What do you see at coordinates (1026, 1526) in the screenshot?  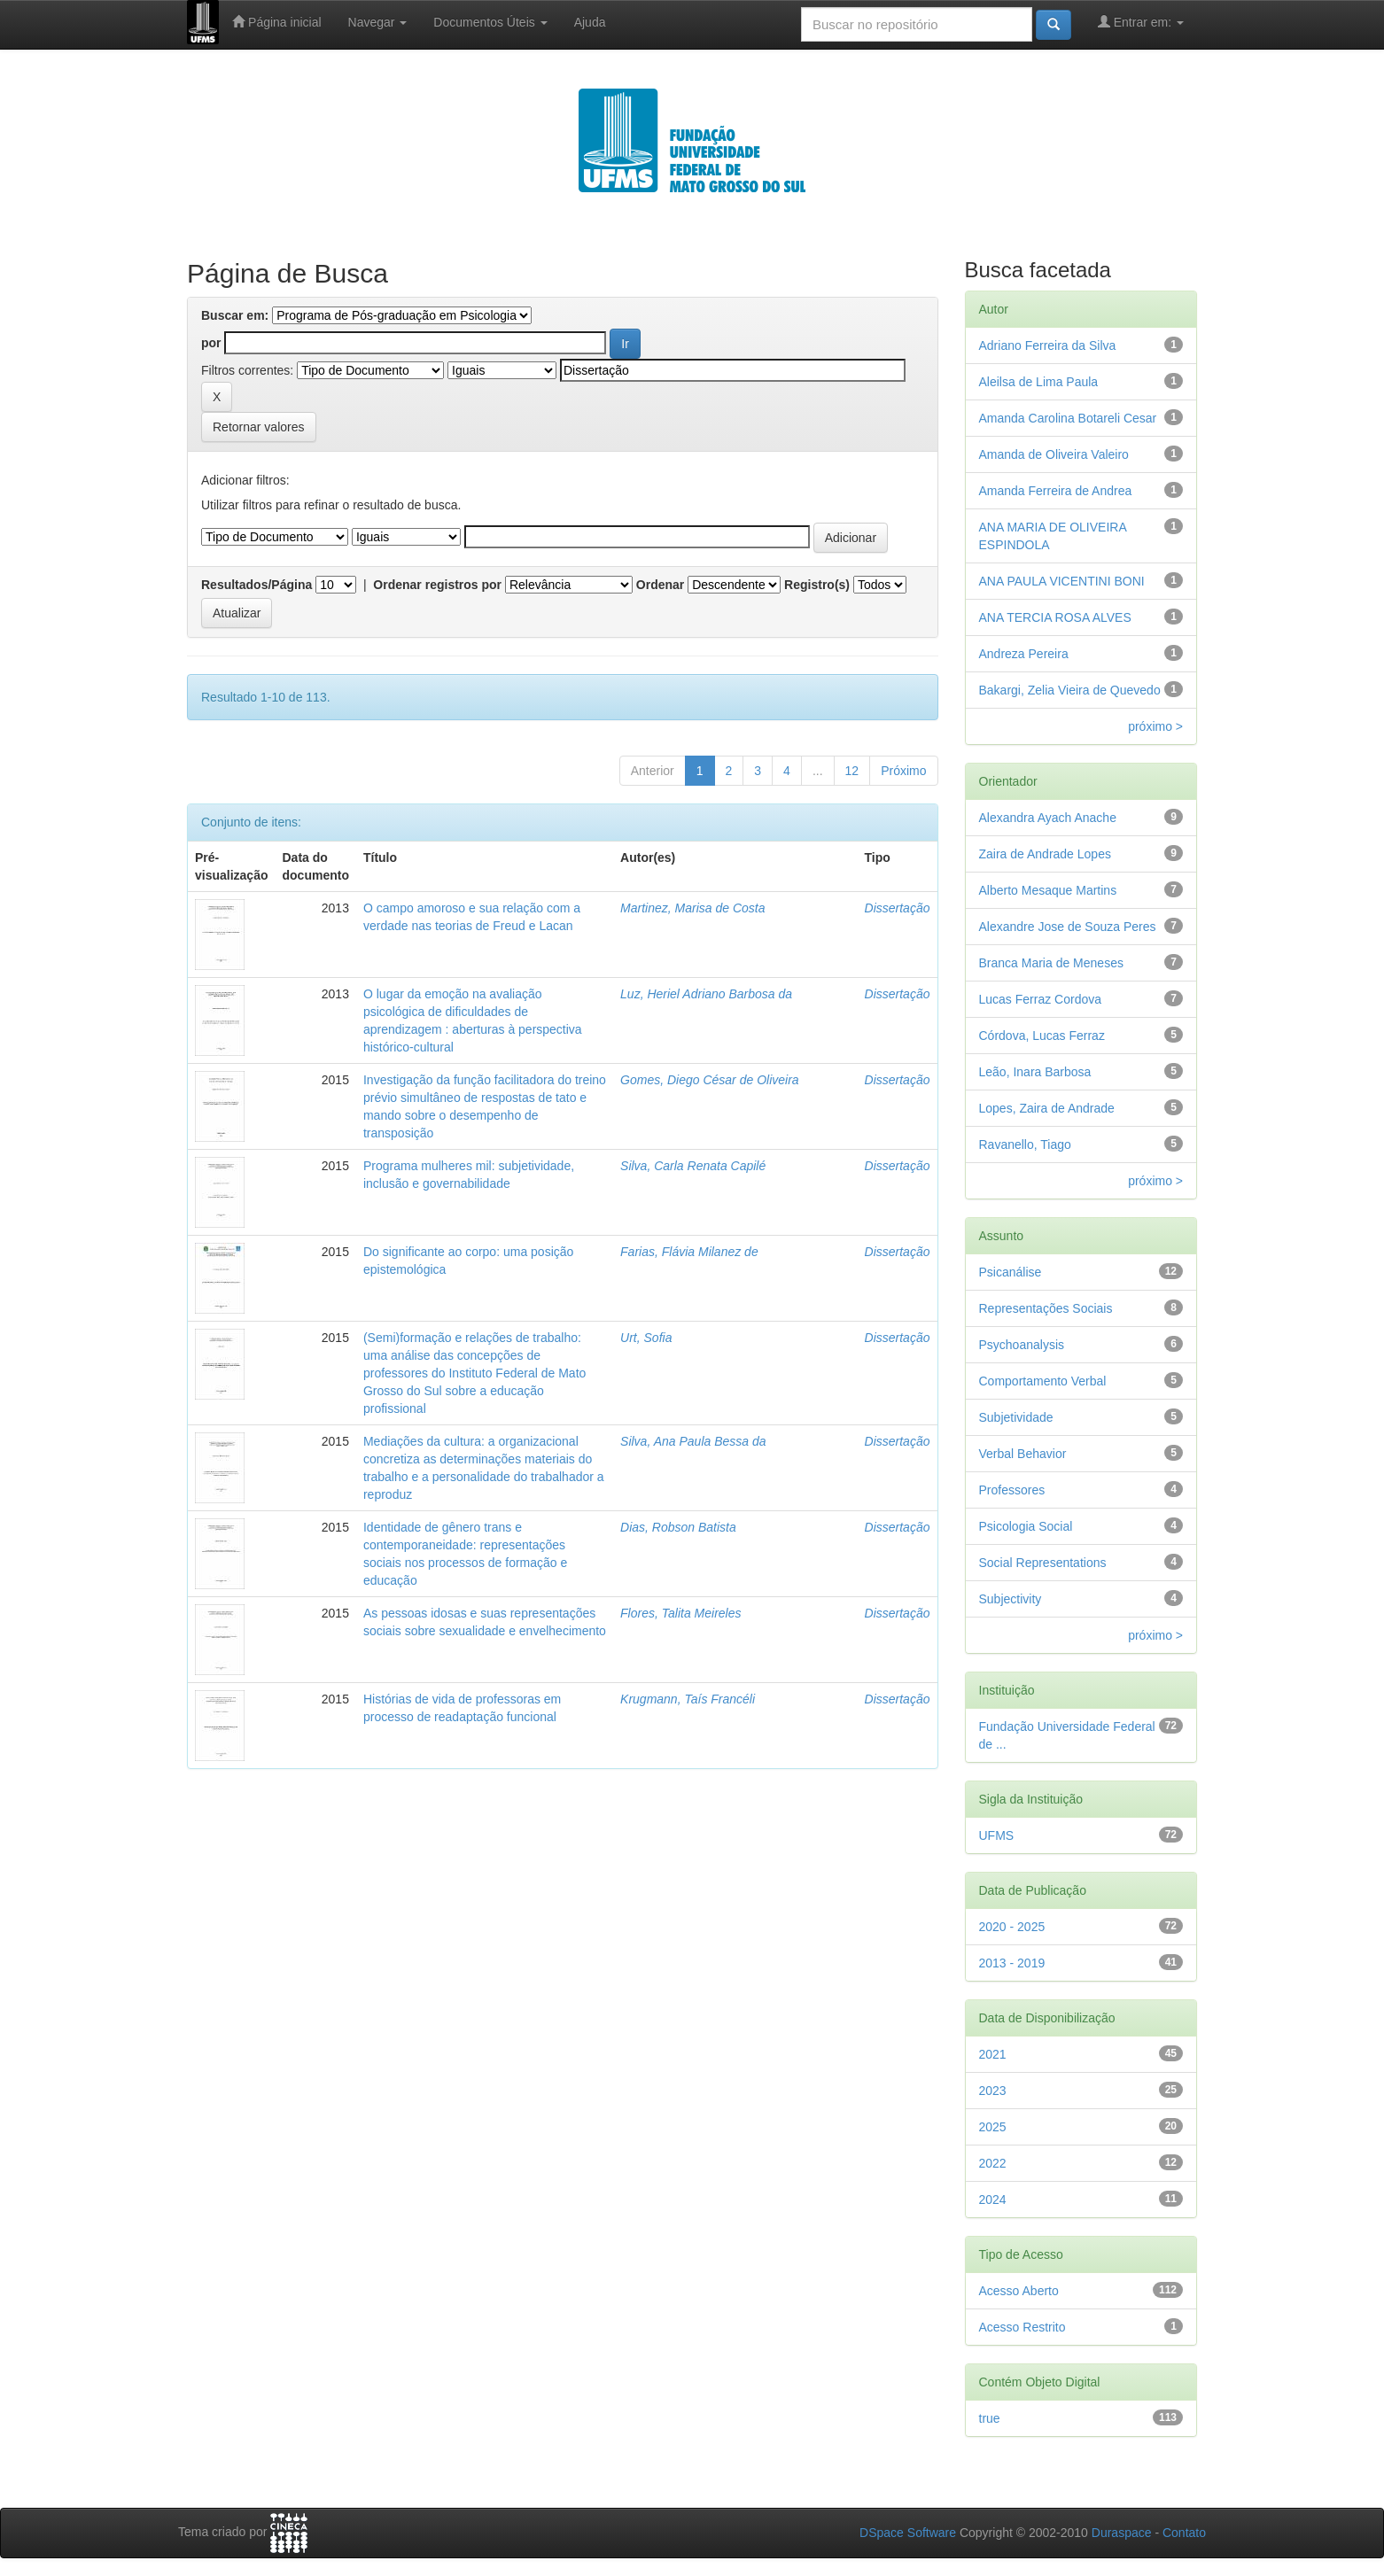 I see `Psicologia Social` at bounding box center [1026, 1526].